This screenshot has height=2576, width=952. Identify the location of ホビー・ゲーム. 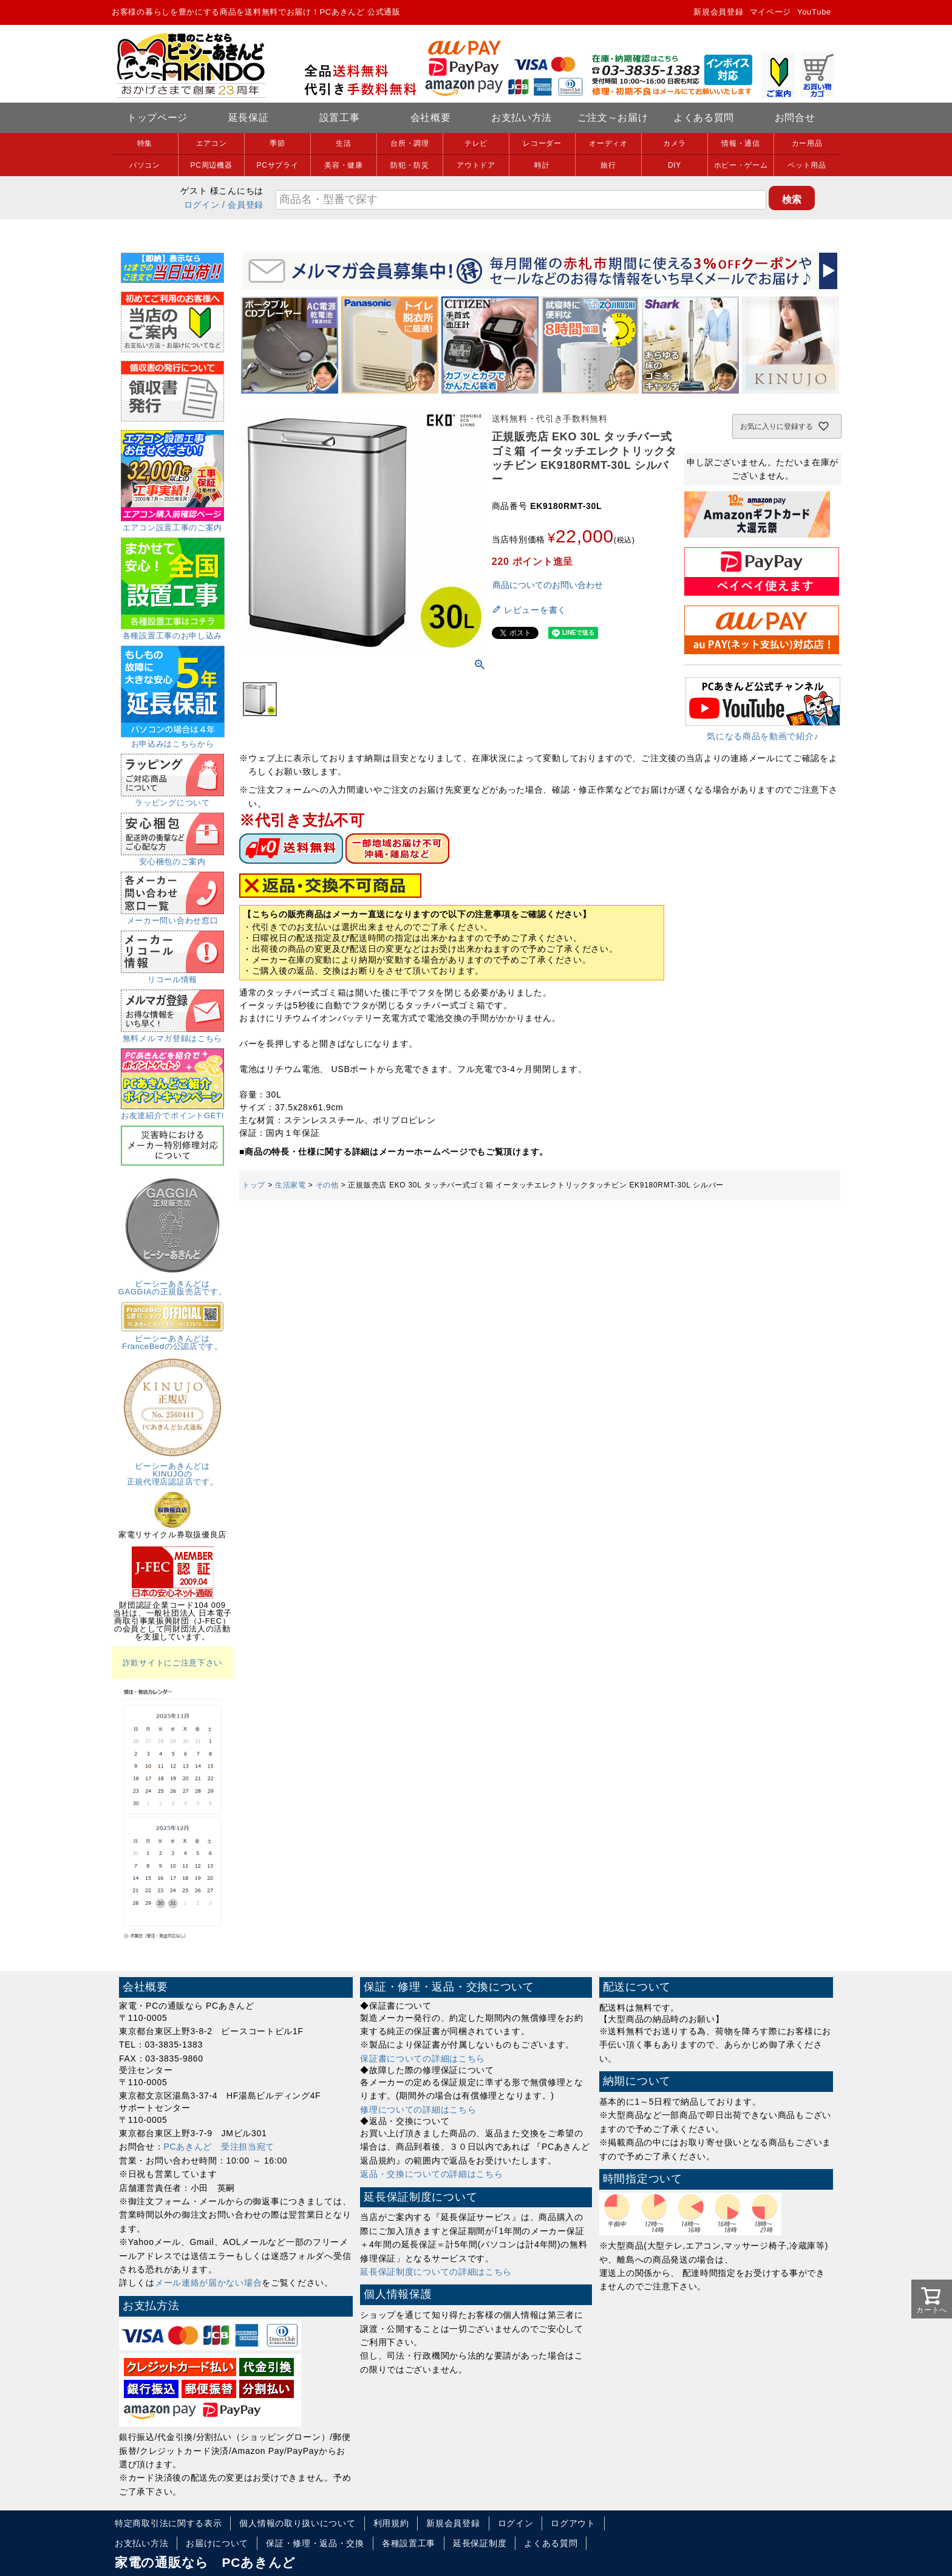
(741, 165).